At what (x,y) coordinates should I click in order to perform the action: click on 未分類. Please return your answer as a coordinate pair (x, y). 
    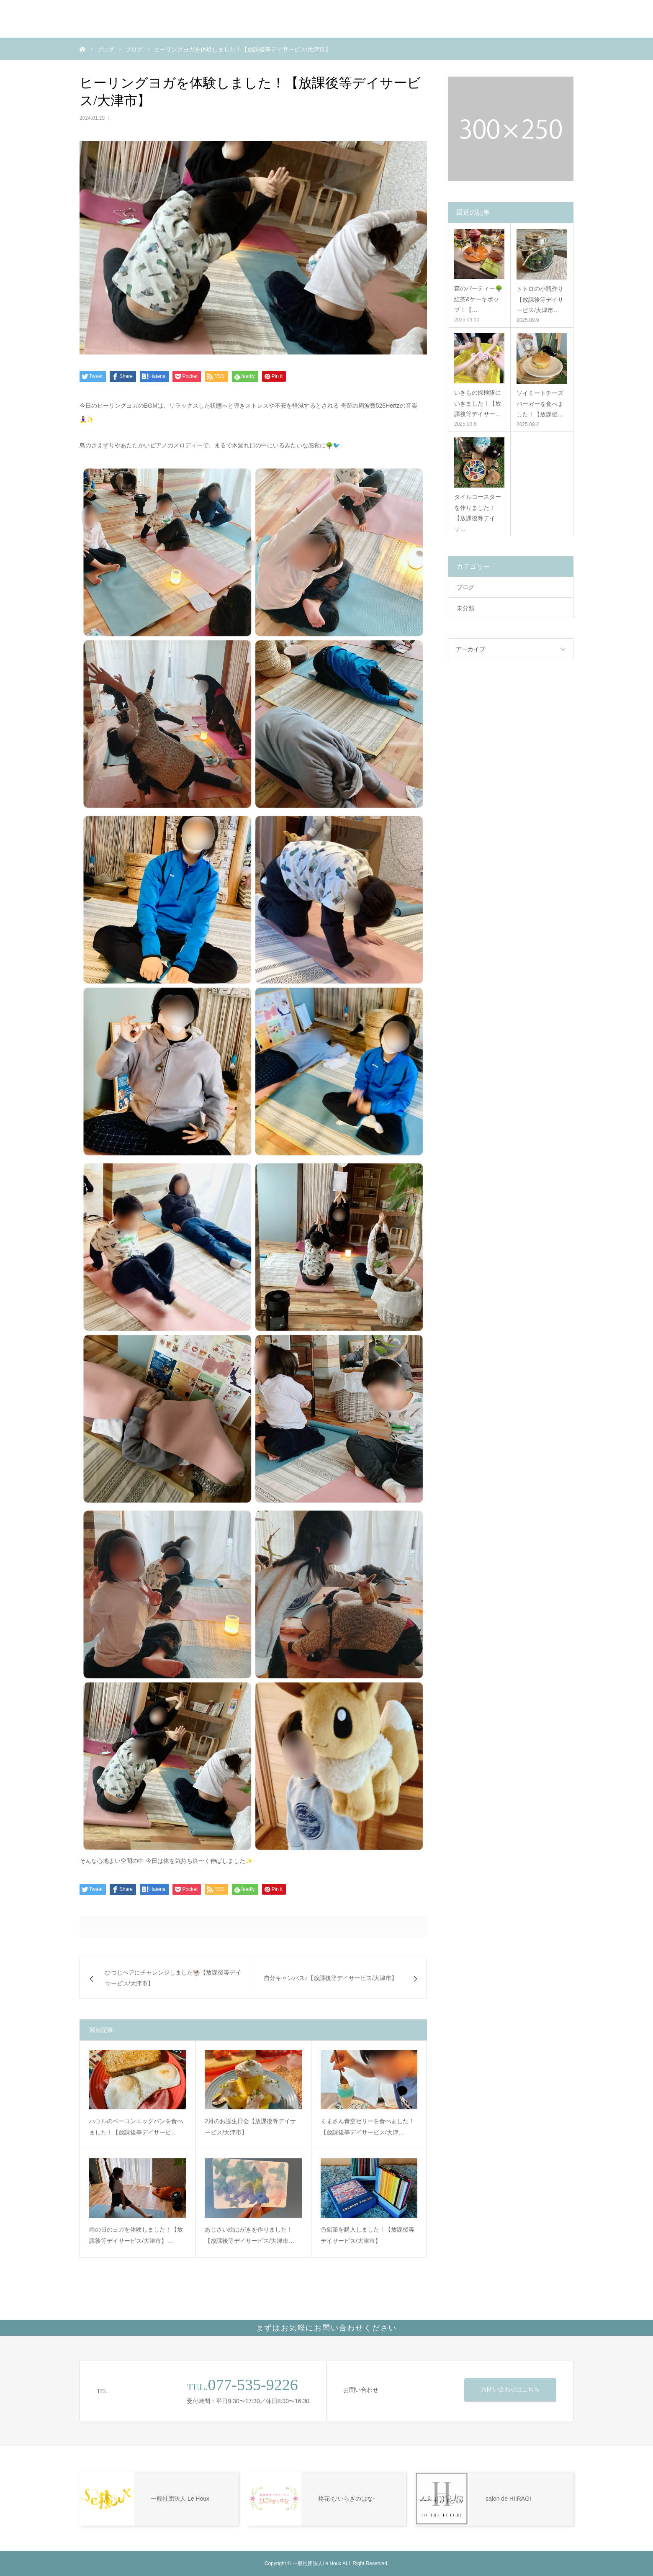
    Looking at the image, I should click on (465, 608).